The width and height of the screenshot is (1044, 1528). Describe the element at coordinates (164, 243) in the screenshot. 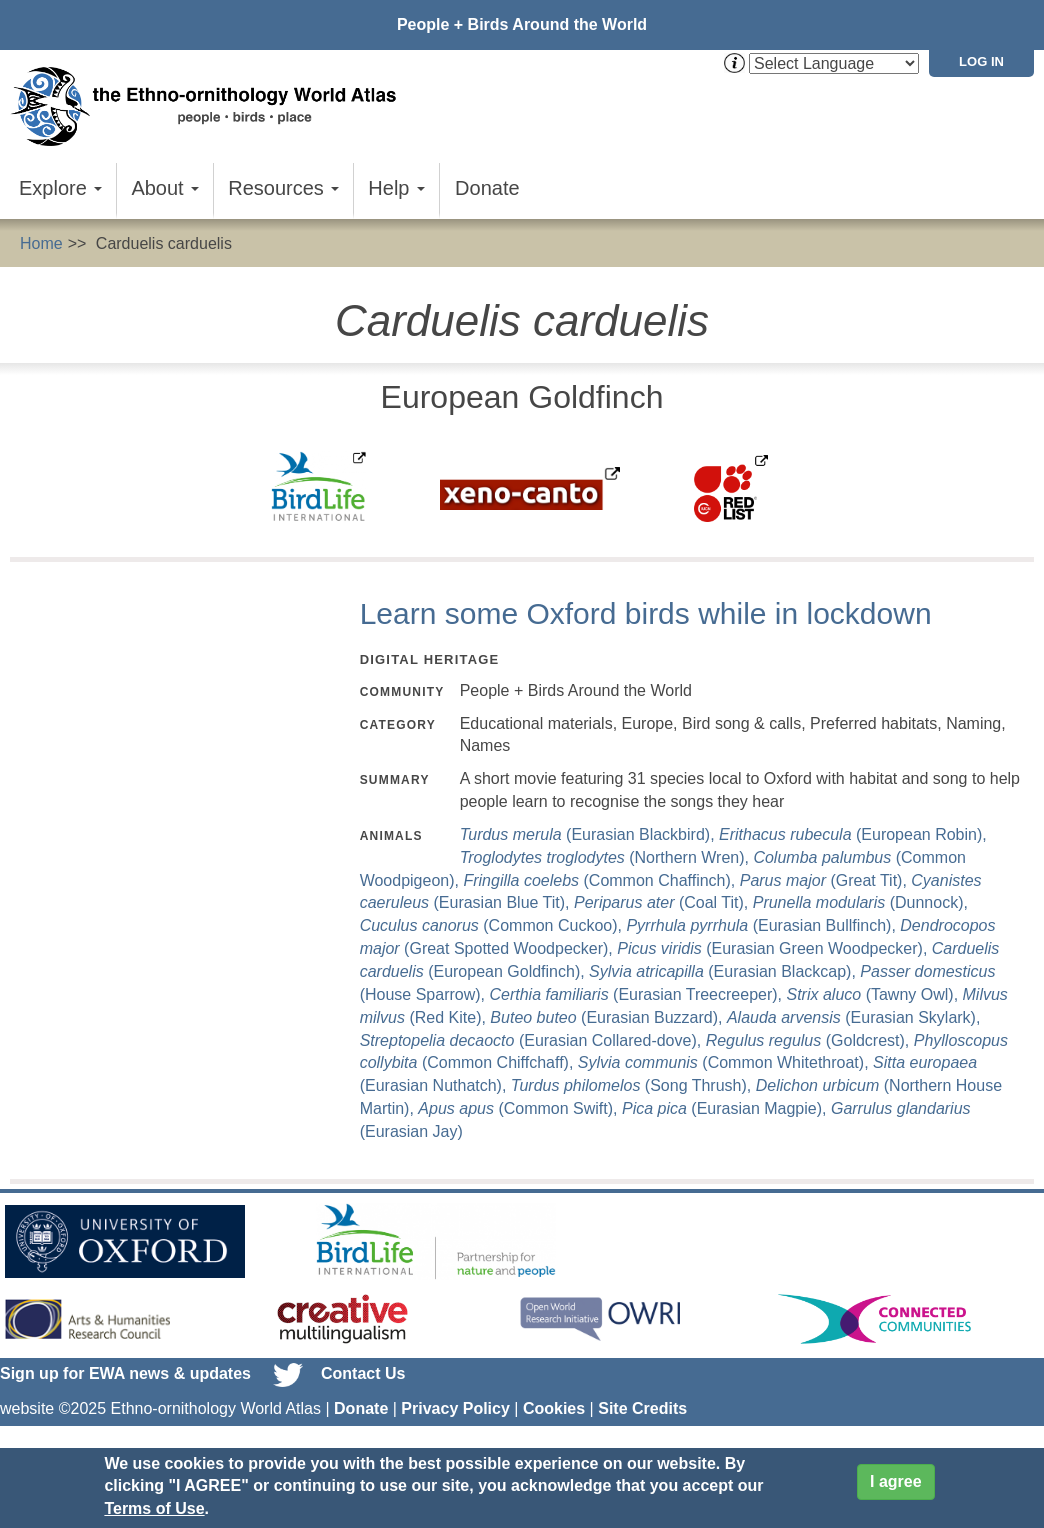

I see `Carduelis carduelis` at that location.